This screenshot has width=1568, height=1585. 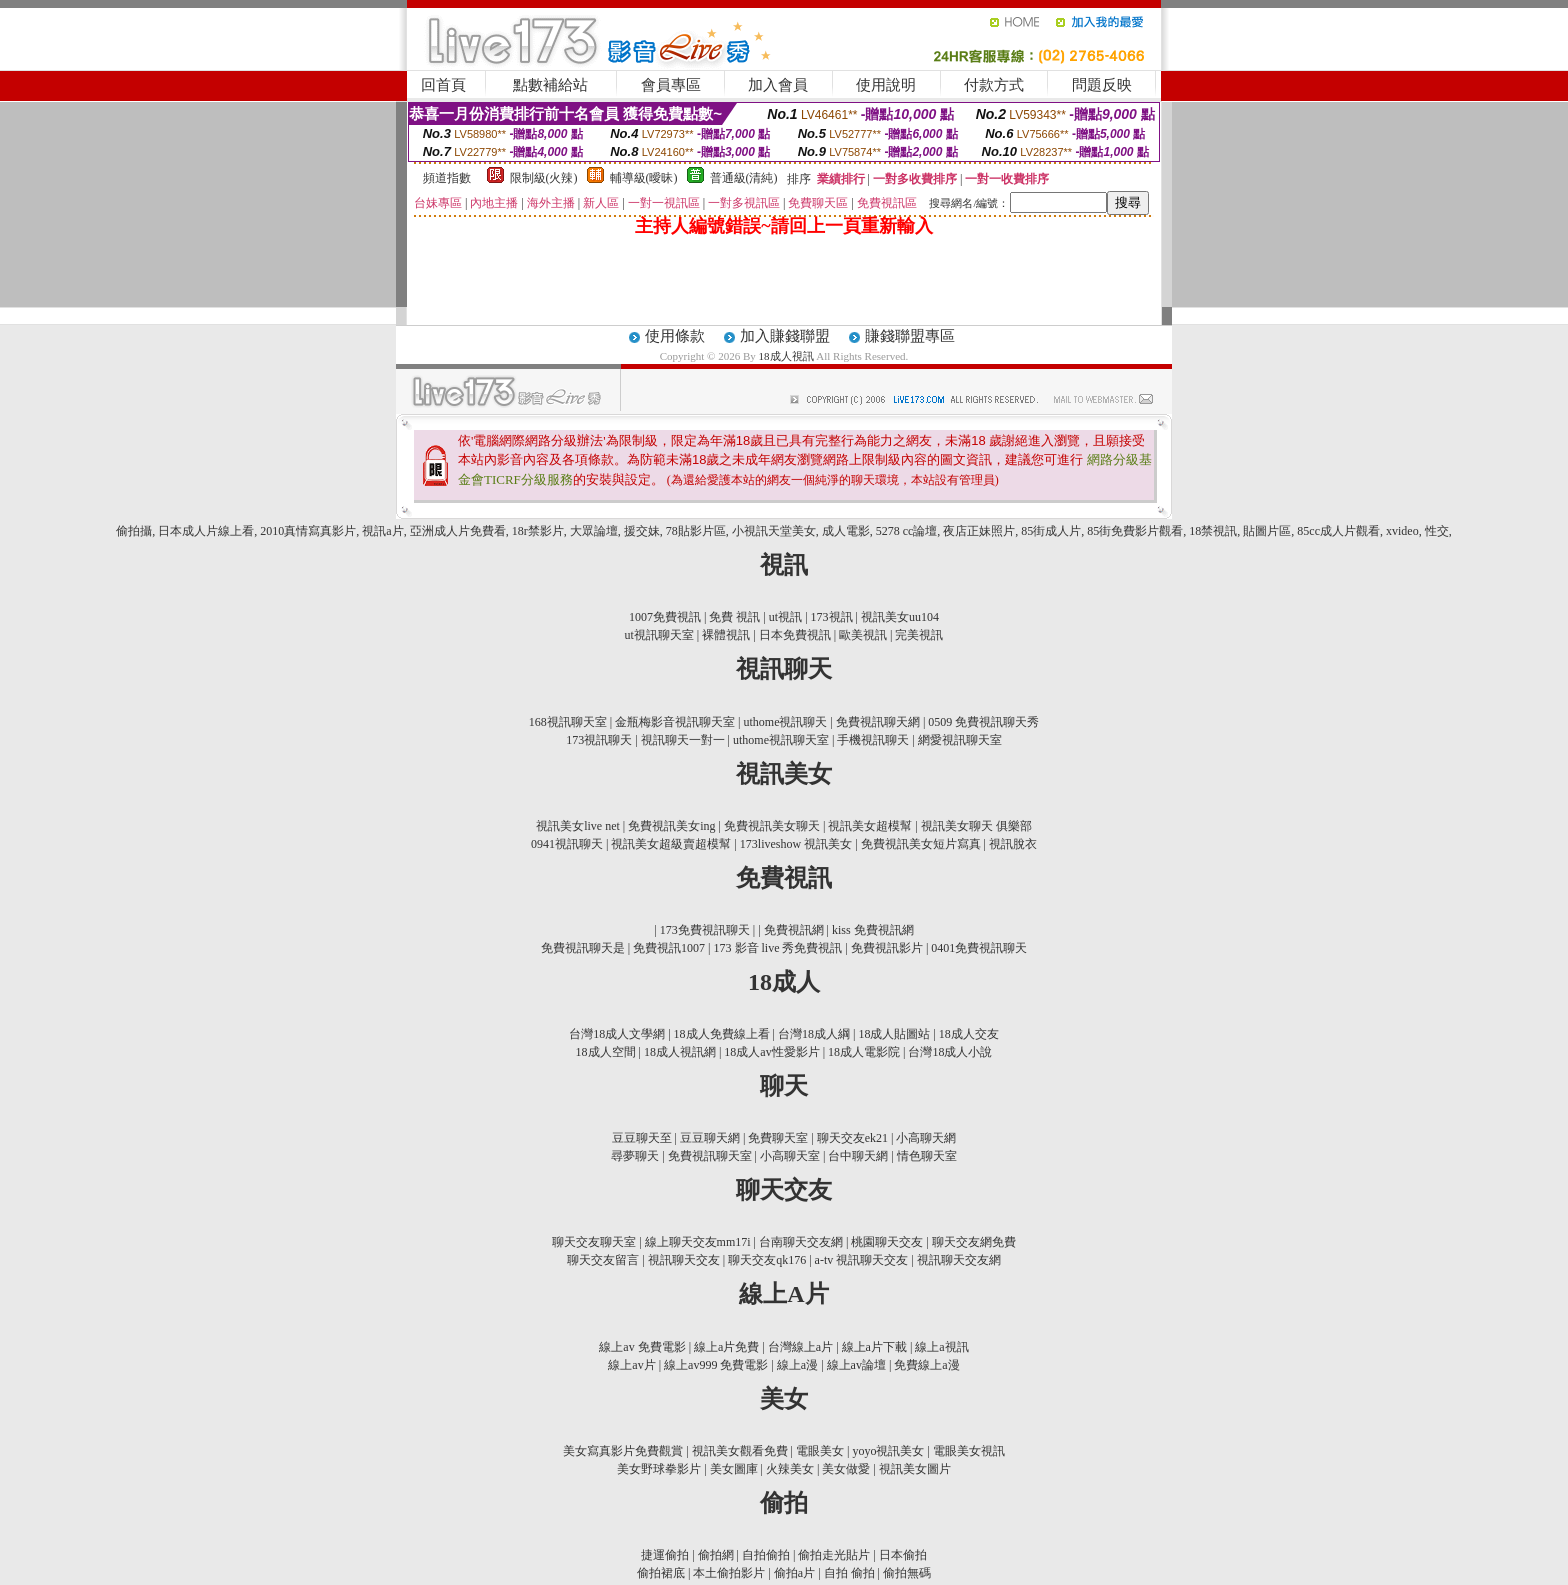 I want to click on 聊天交友ek21, so click(x=852, y=1138).